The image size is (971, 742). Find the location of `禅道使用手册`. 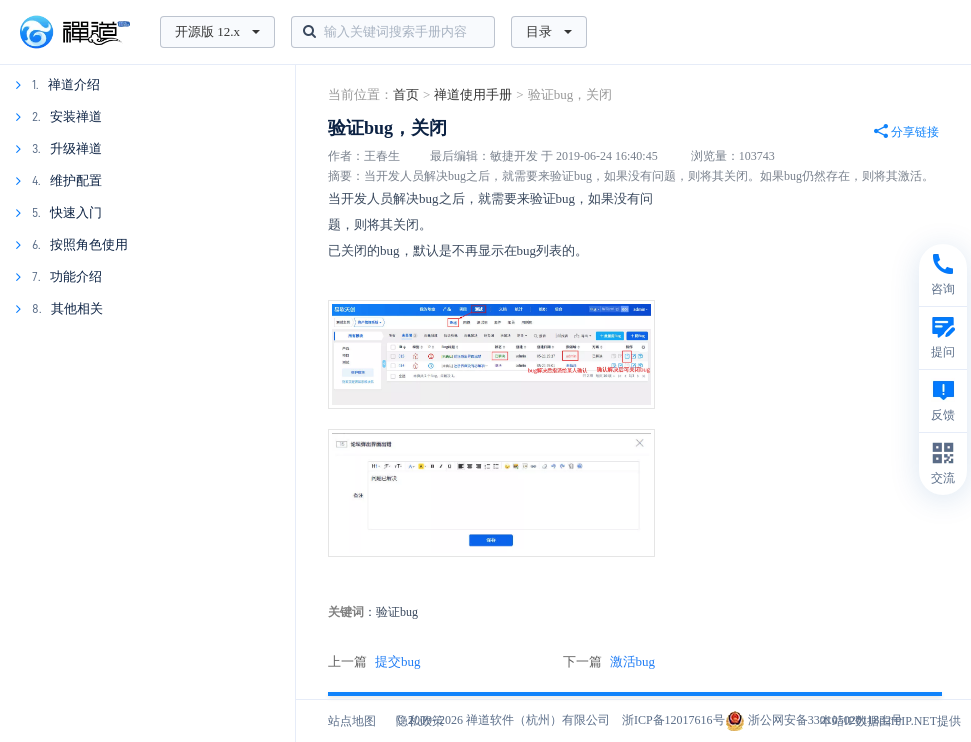

禅道使用手册 is located at coordinates (473, 94).